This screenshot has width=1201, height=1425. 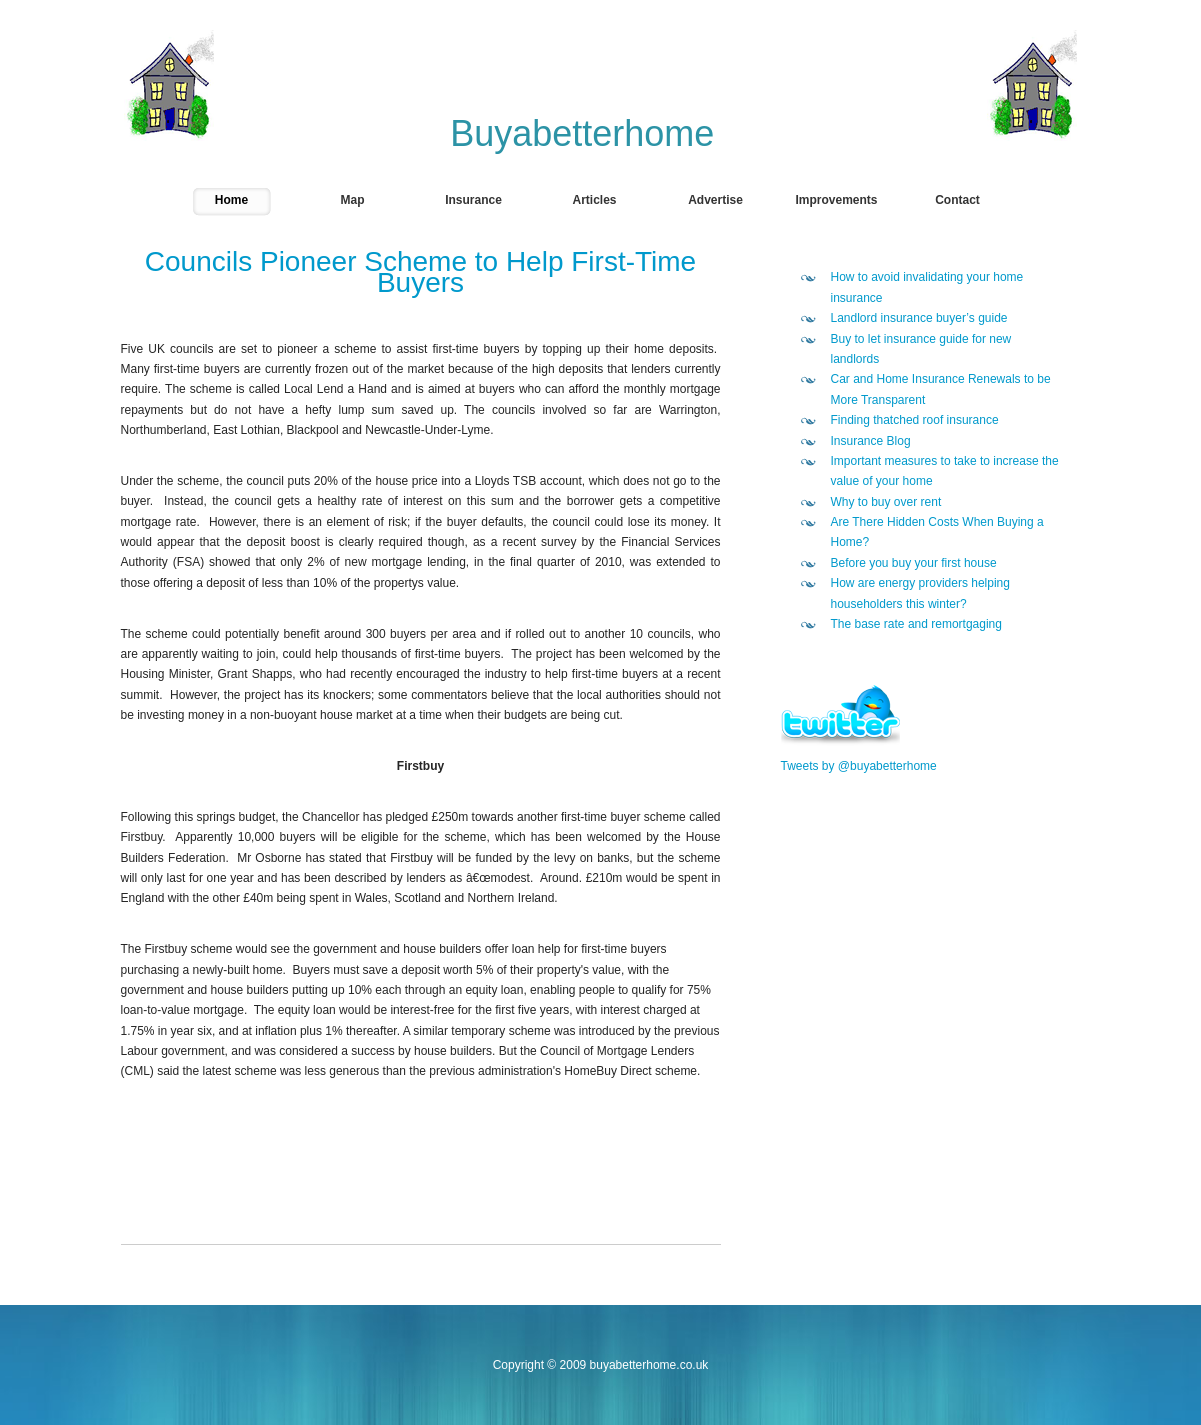 I want to click on Before you buy your first house, so click(x=914, y=563).